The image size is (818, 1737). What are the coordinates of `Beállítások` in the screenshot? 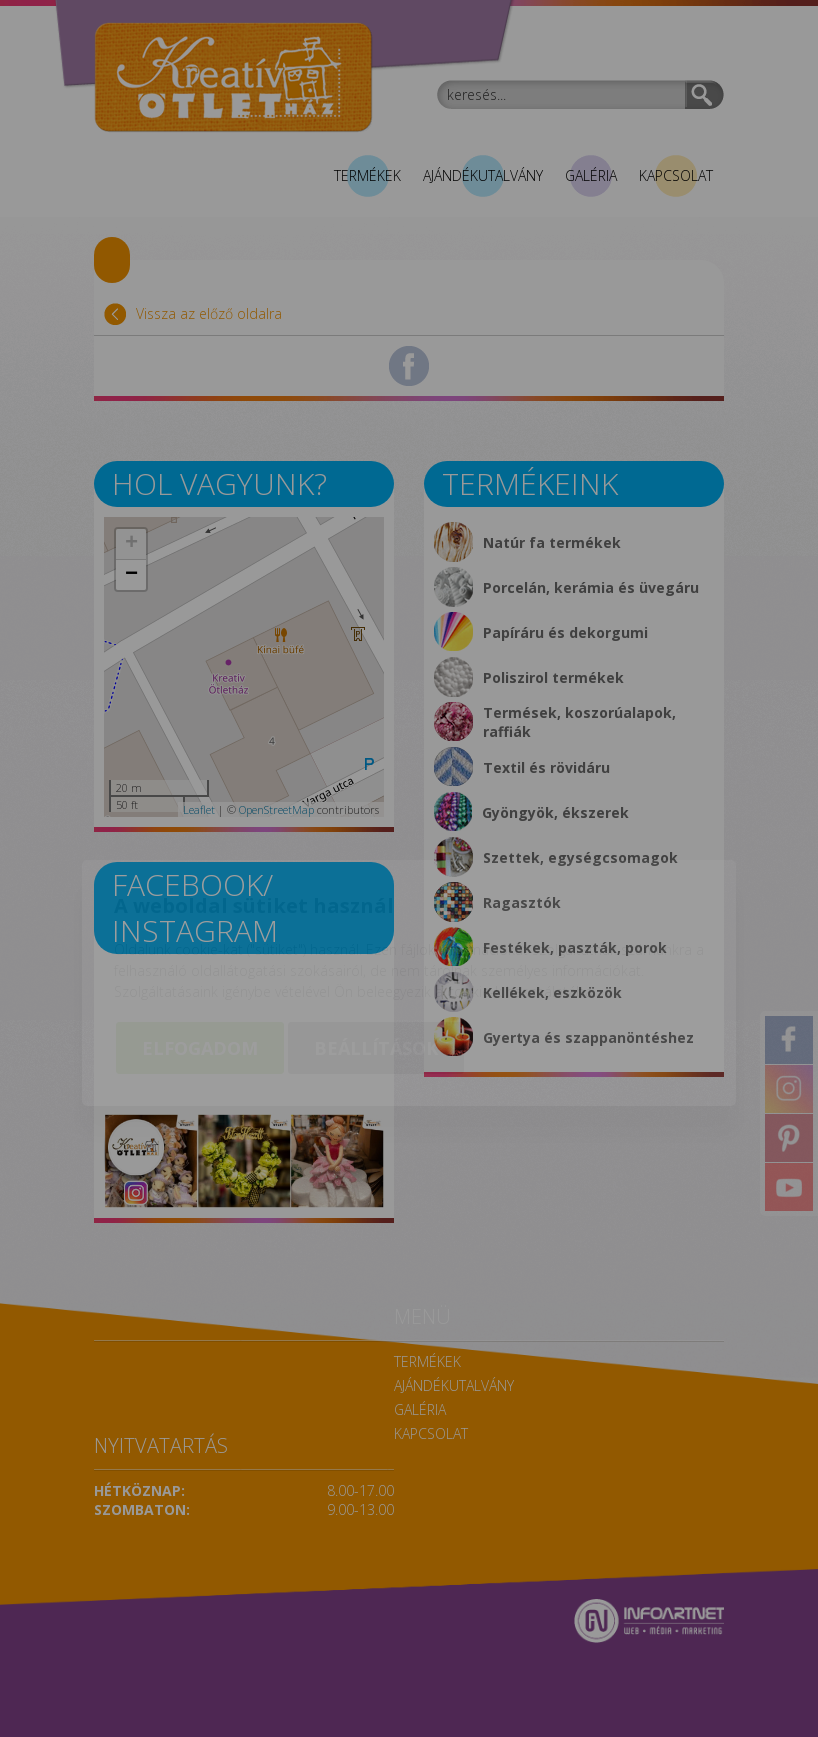 It's located at (376, 934).